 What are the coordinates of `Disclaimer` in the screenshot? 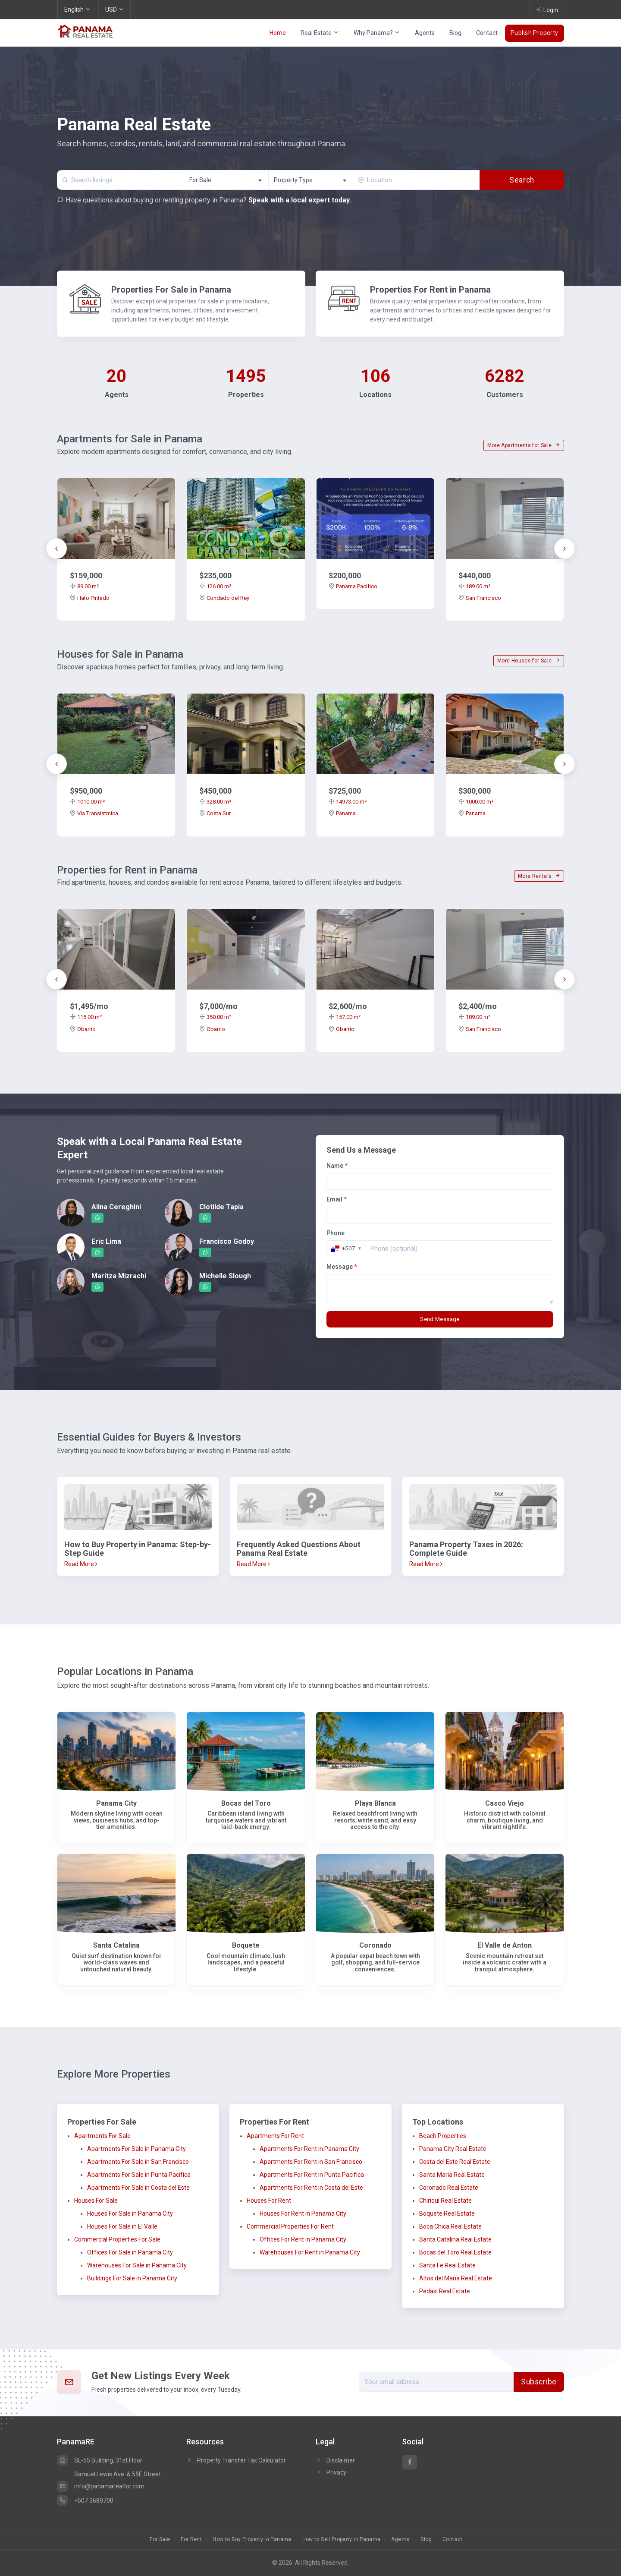 It's located at (335, 2460).